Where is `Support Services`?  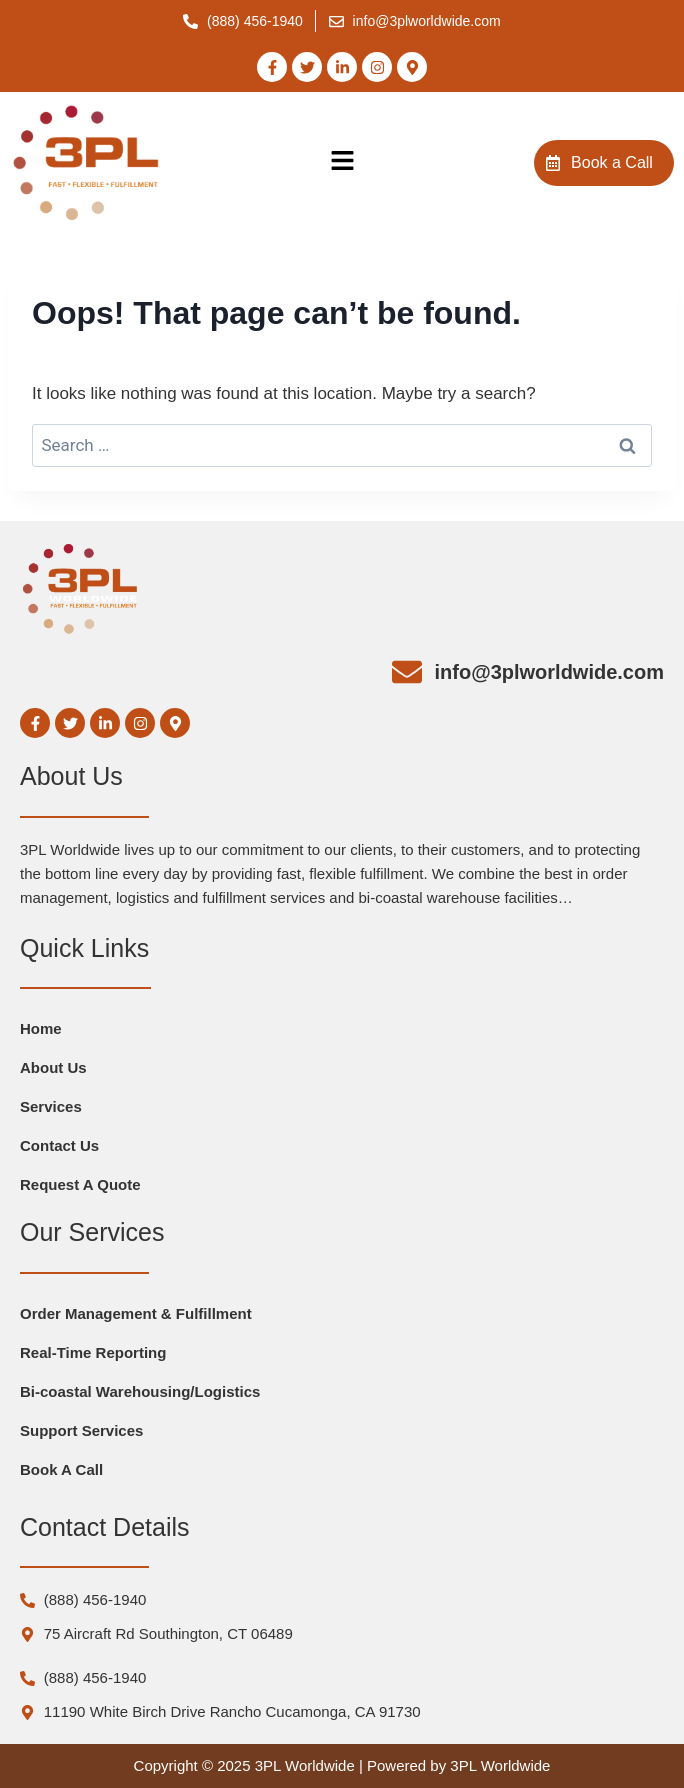
Support Services is located at coordinates (81, 1430).